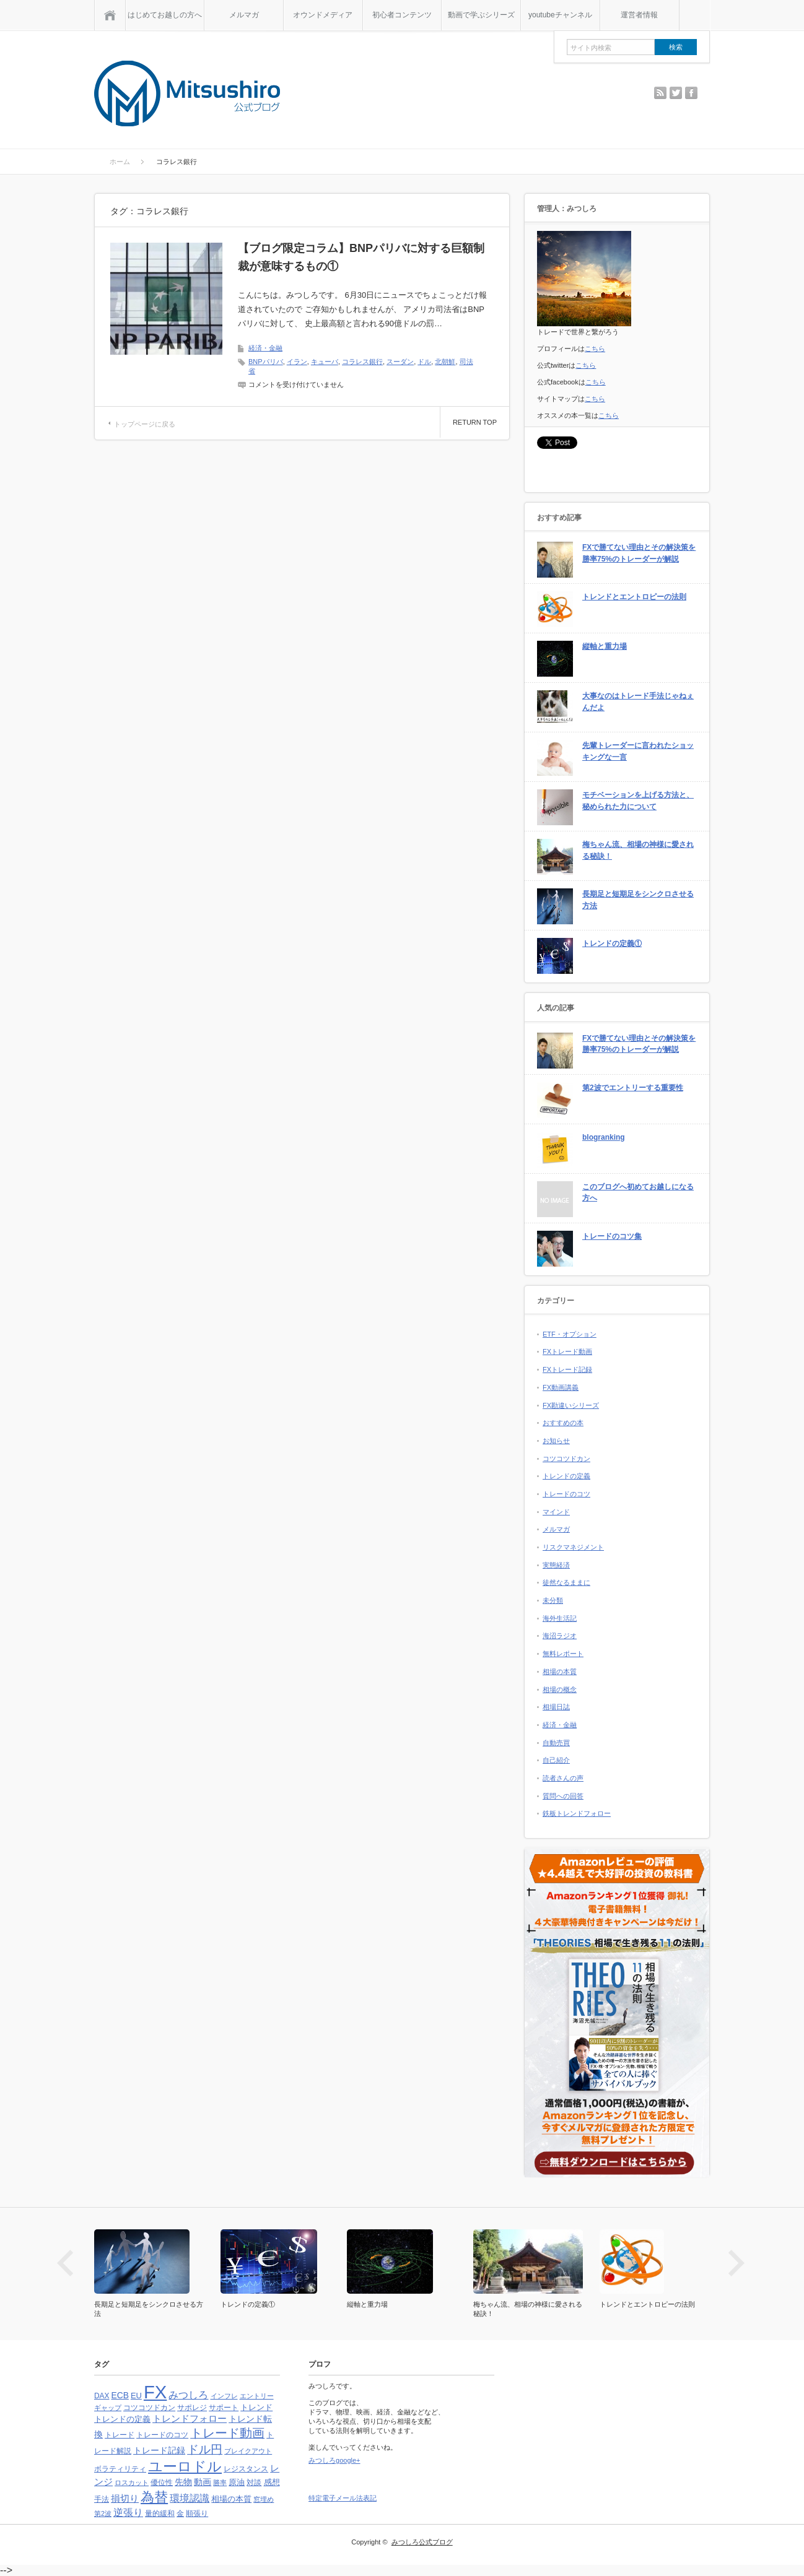 The width and height of the screenshot is (804, 2576). I want to click on ロスカット [ロスカット (3個の項目)], so click(132, 2482).